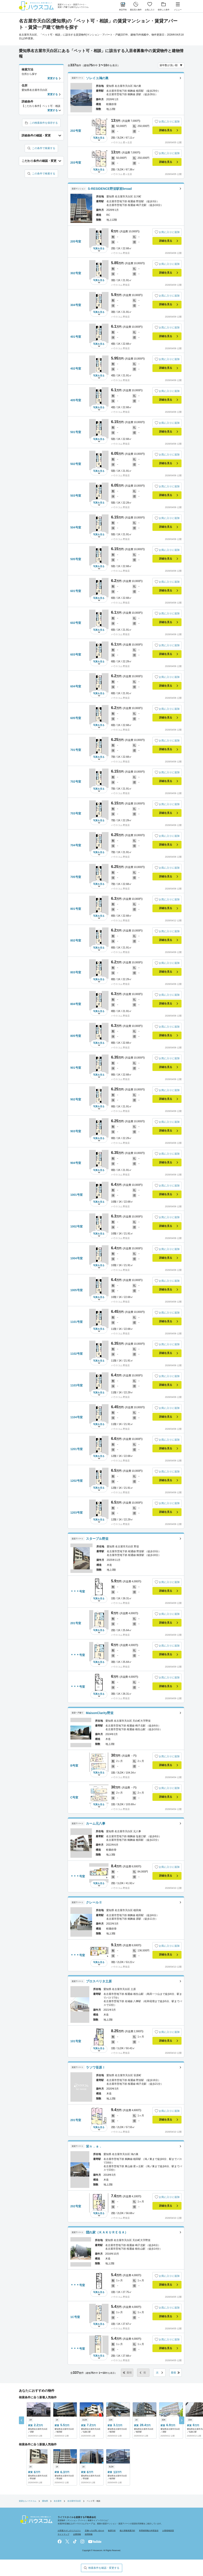 The width and height of the screenshot is (203, 2576). I want to click on お客様相談室, so click(168, 2530).